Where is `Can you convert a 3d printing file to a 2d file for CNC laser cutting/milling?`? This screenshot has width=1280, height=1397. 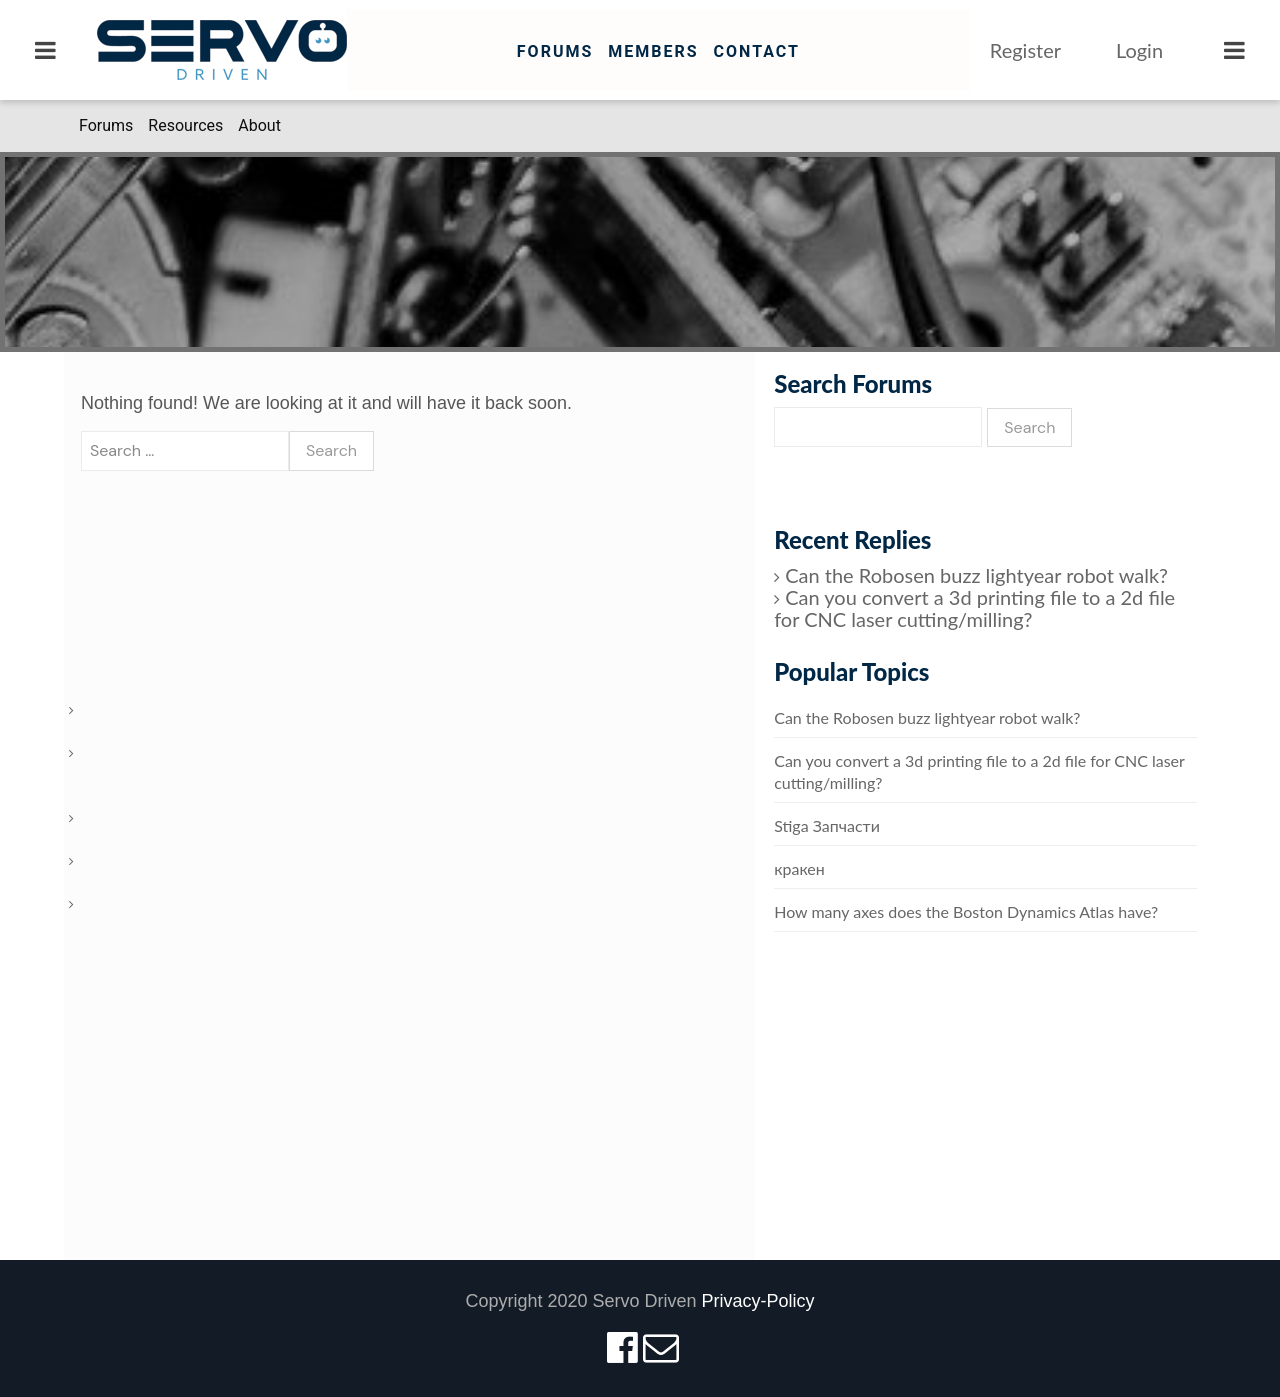 Can you convert a 3d printing file to a 2d file for CNC laser cutting/milling? is located at coordinates (974, 608).